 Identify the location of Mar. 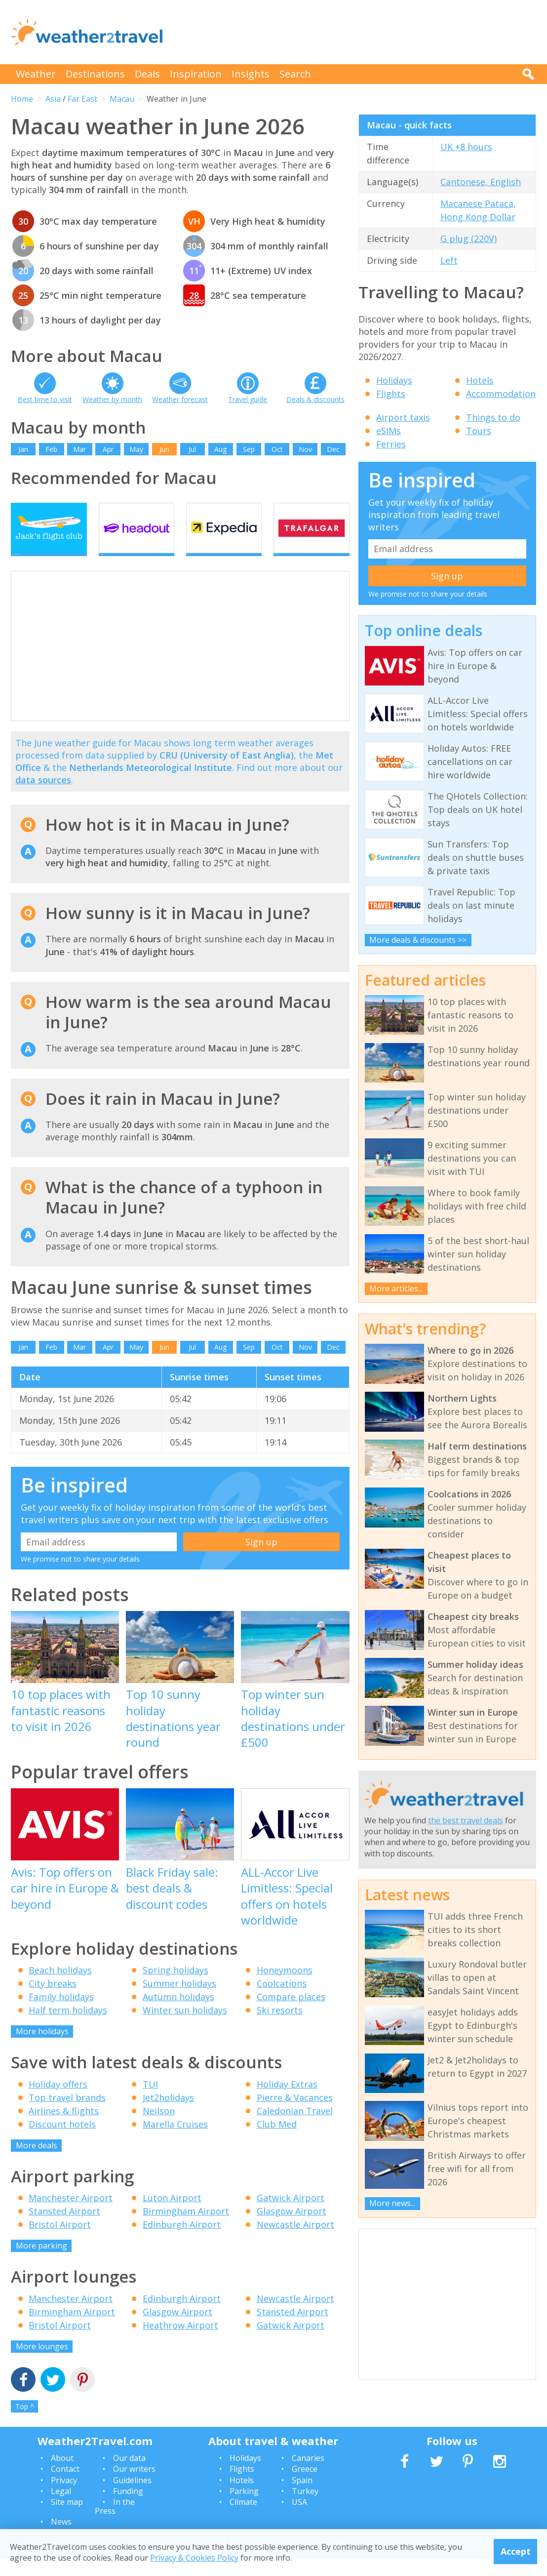
(79, 449).